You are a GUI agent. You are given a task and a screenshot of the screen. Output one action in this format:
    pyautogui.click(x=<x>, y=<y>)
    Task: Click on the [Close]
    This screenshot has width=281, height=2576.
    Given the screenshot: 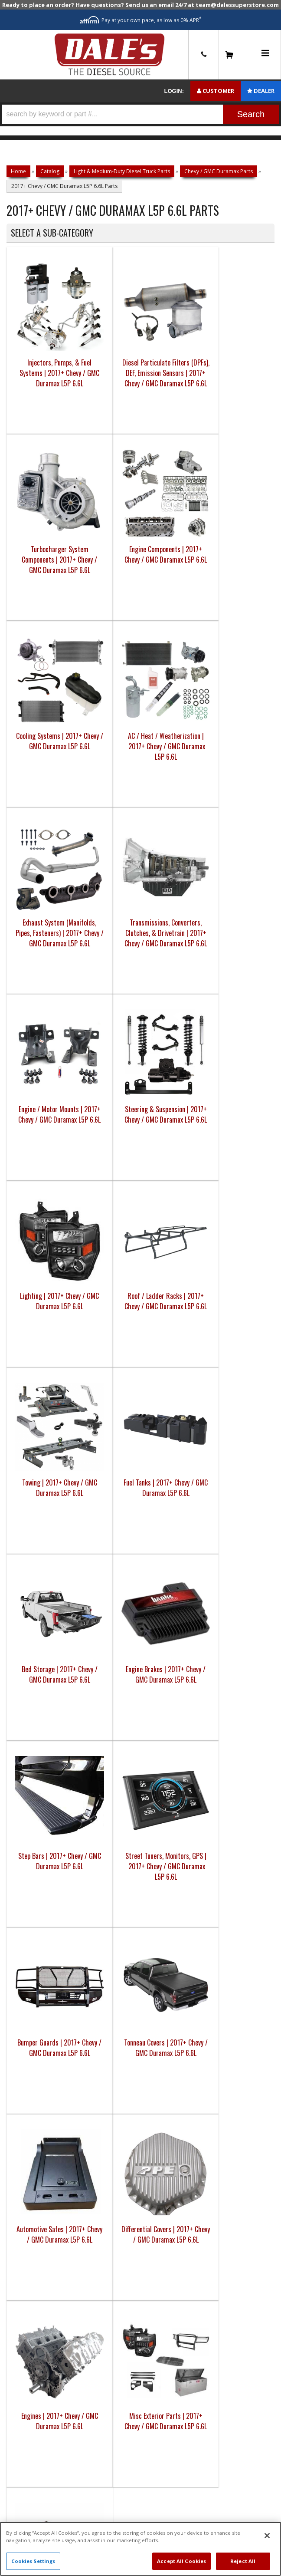 What is the action you would take?
    pyautogui.click(x=267, y=2535)
    